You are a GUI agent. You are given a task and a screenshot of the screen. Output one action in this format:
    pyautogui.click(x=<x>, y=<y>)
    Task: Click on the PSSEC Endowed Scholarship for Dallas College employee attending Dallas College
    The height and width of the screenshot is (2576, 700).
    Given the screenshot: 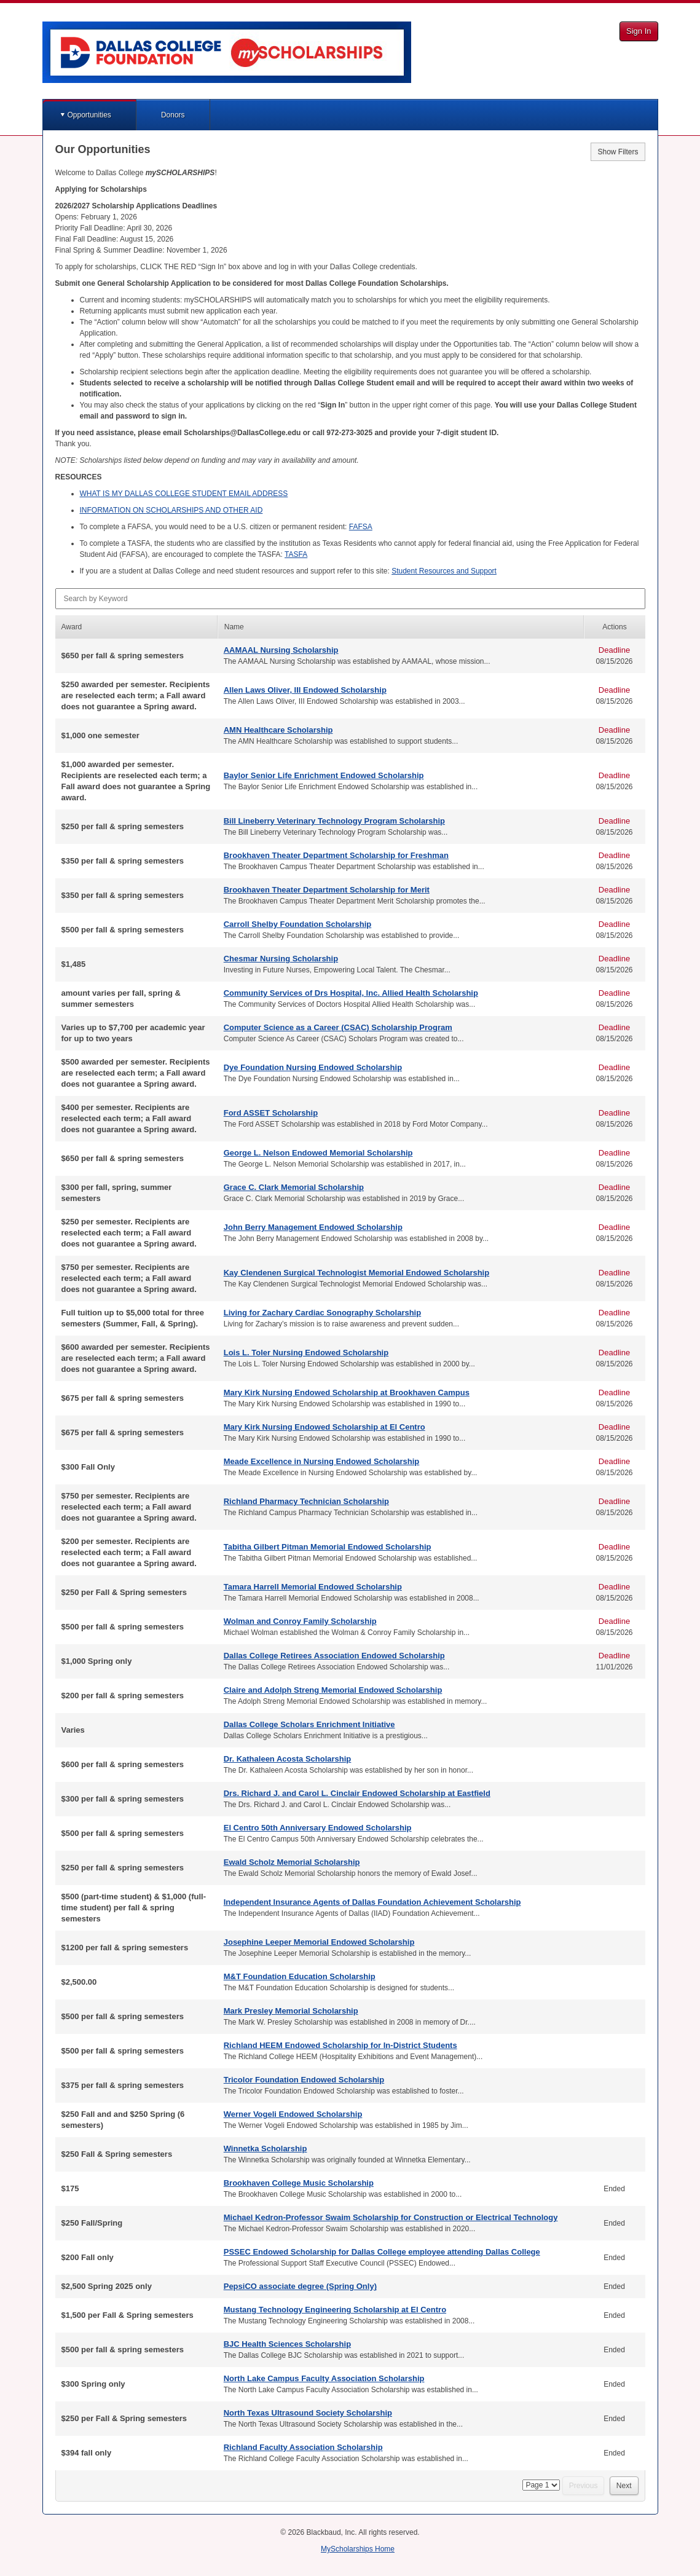 What is the action you would take?
    pyautogui.click(x=382, y=2251)
    